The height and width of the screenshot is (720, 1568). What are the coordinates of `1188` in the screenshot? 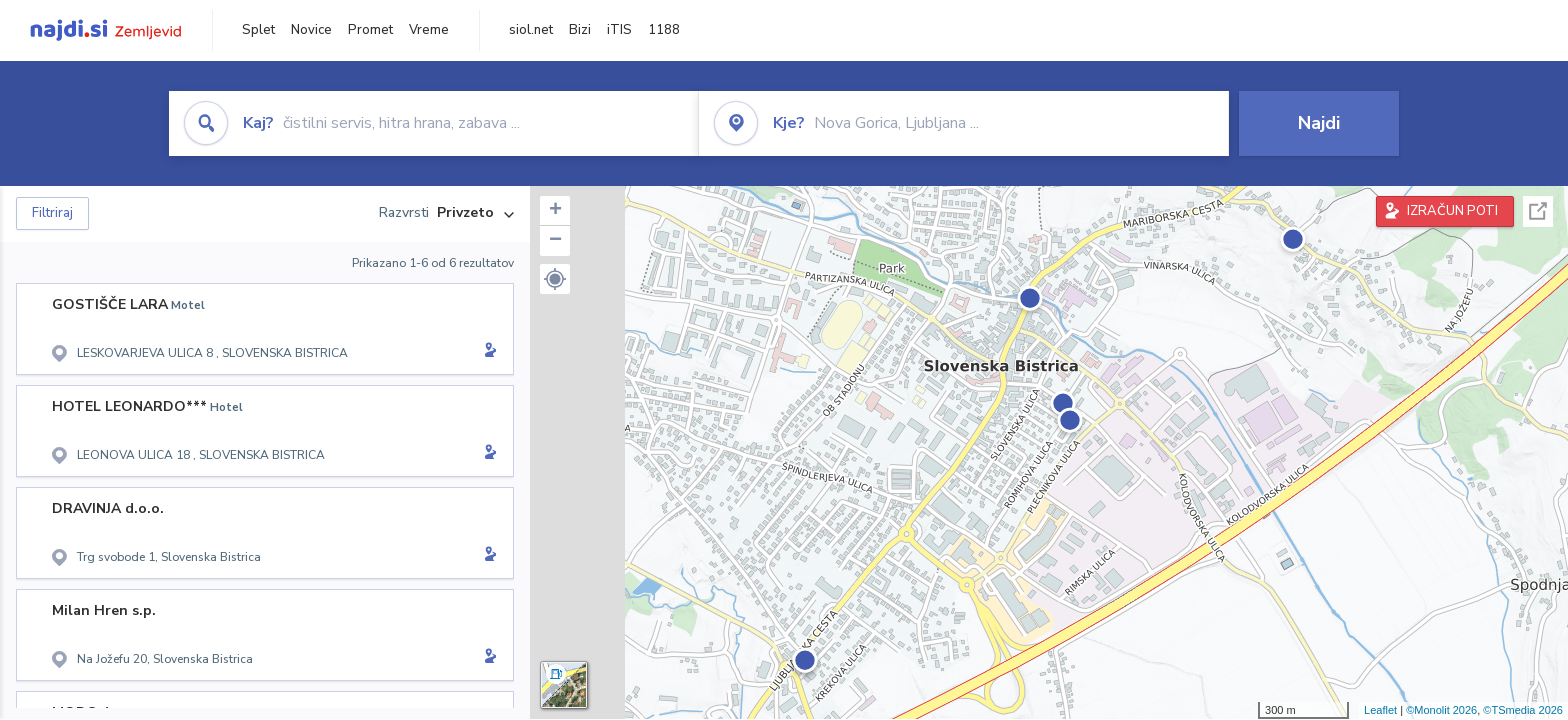 It's located at (664, 30).